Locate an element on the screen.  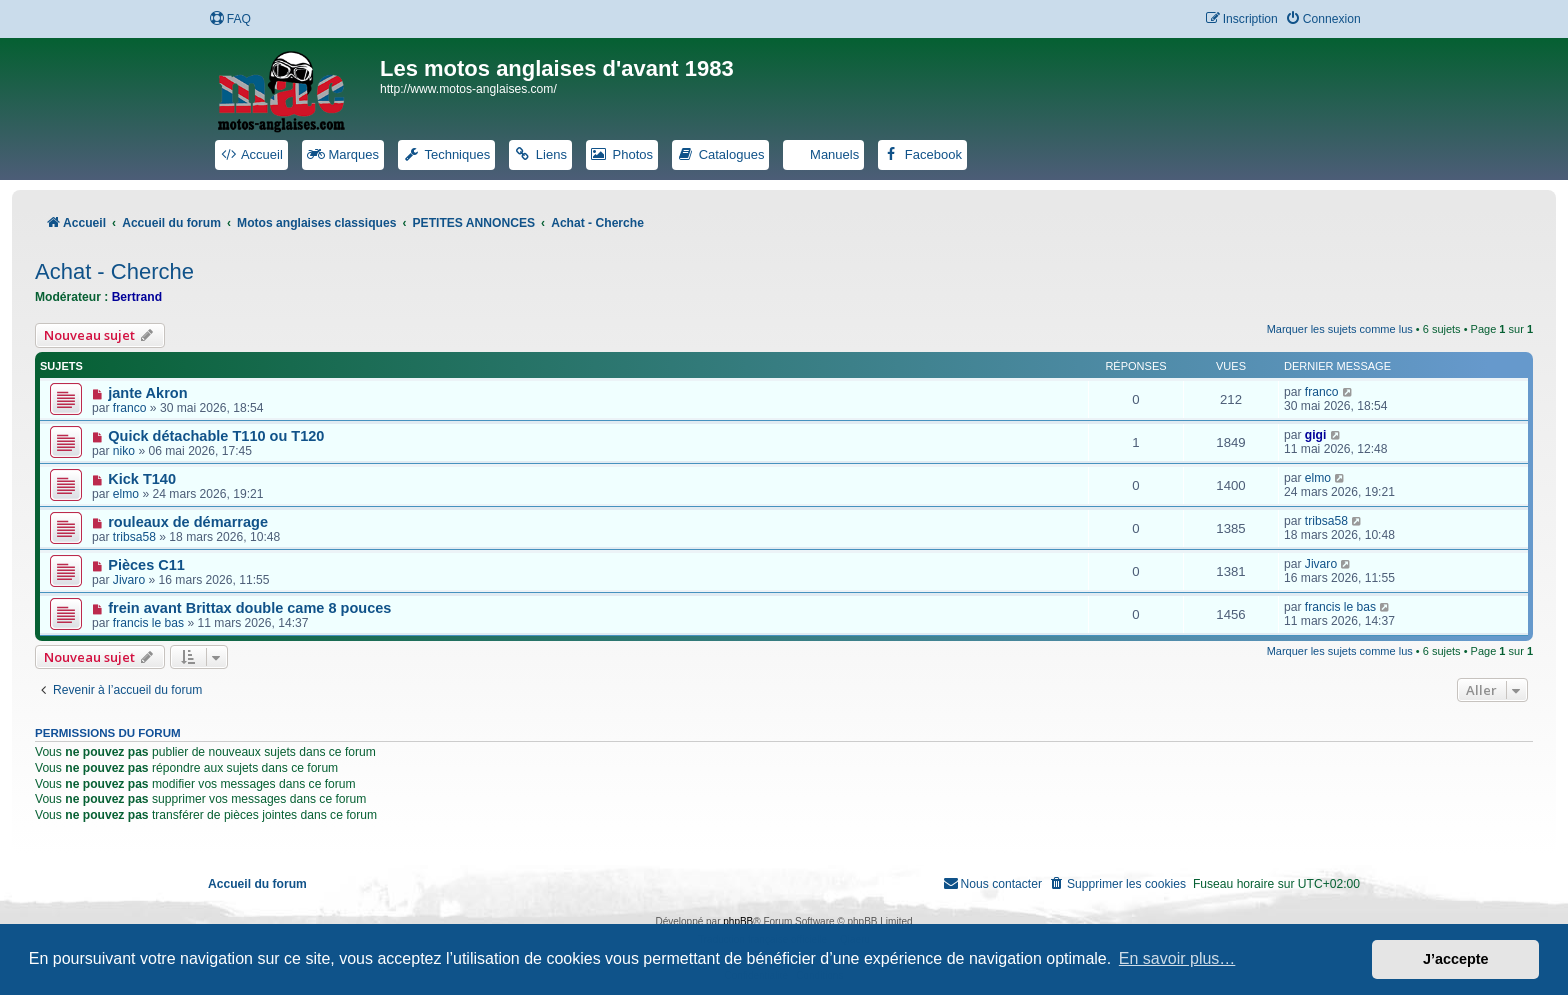
frein avant Brittax double came 8 pouces is located at coordinates (249, 608).